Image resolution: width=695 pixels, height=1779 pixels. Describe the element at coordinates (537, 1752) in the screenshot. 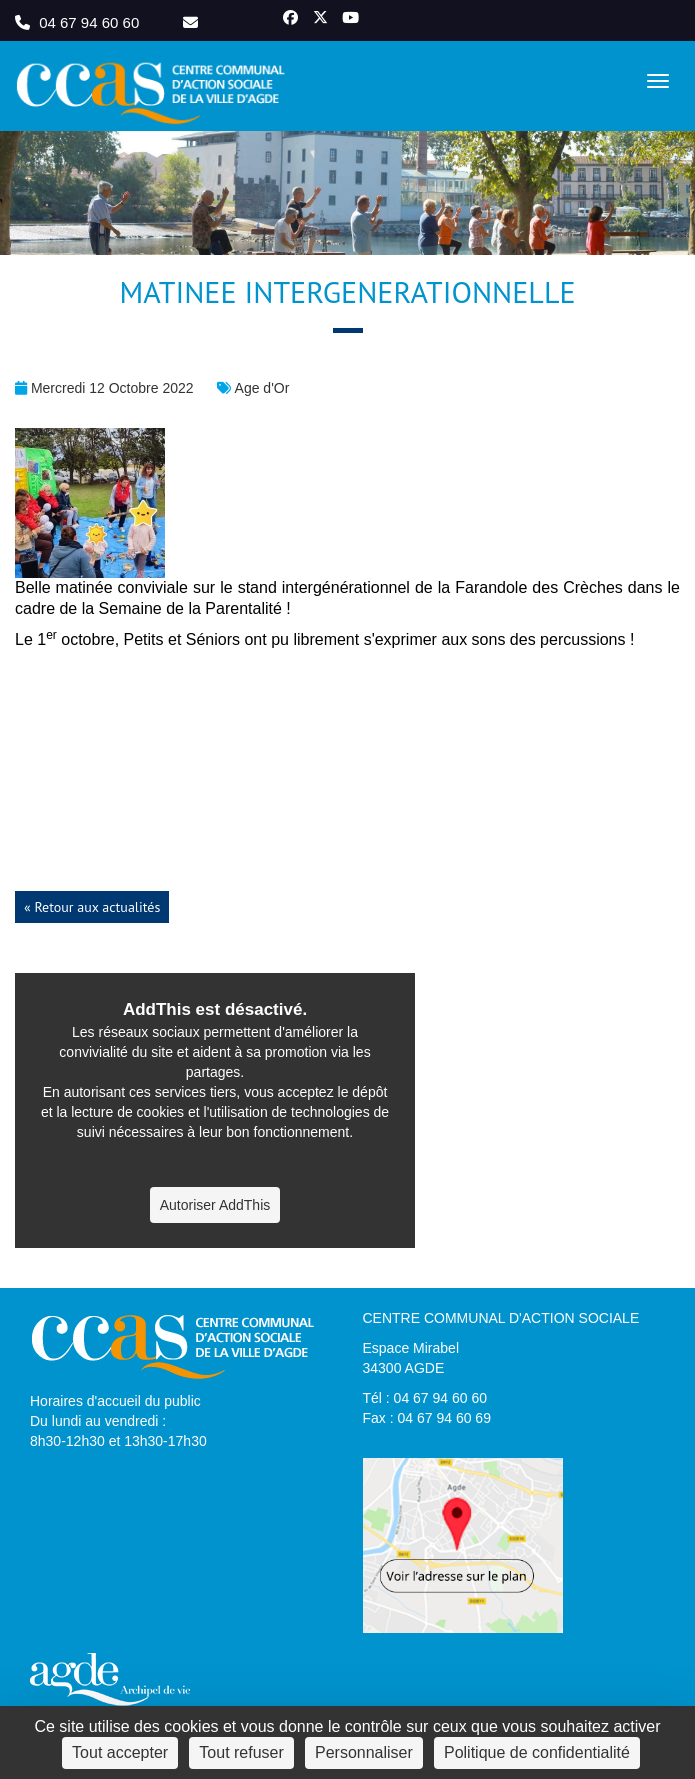

I see `Politique de confidentialité [link]` at that location.